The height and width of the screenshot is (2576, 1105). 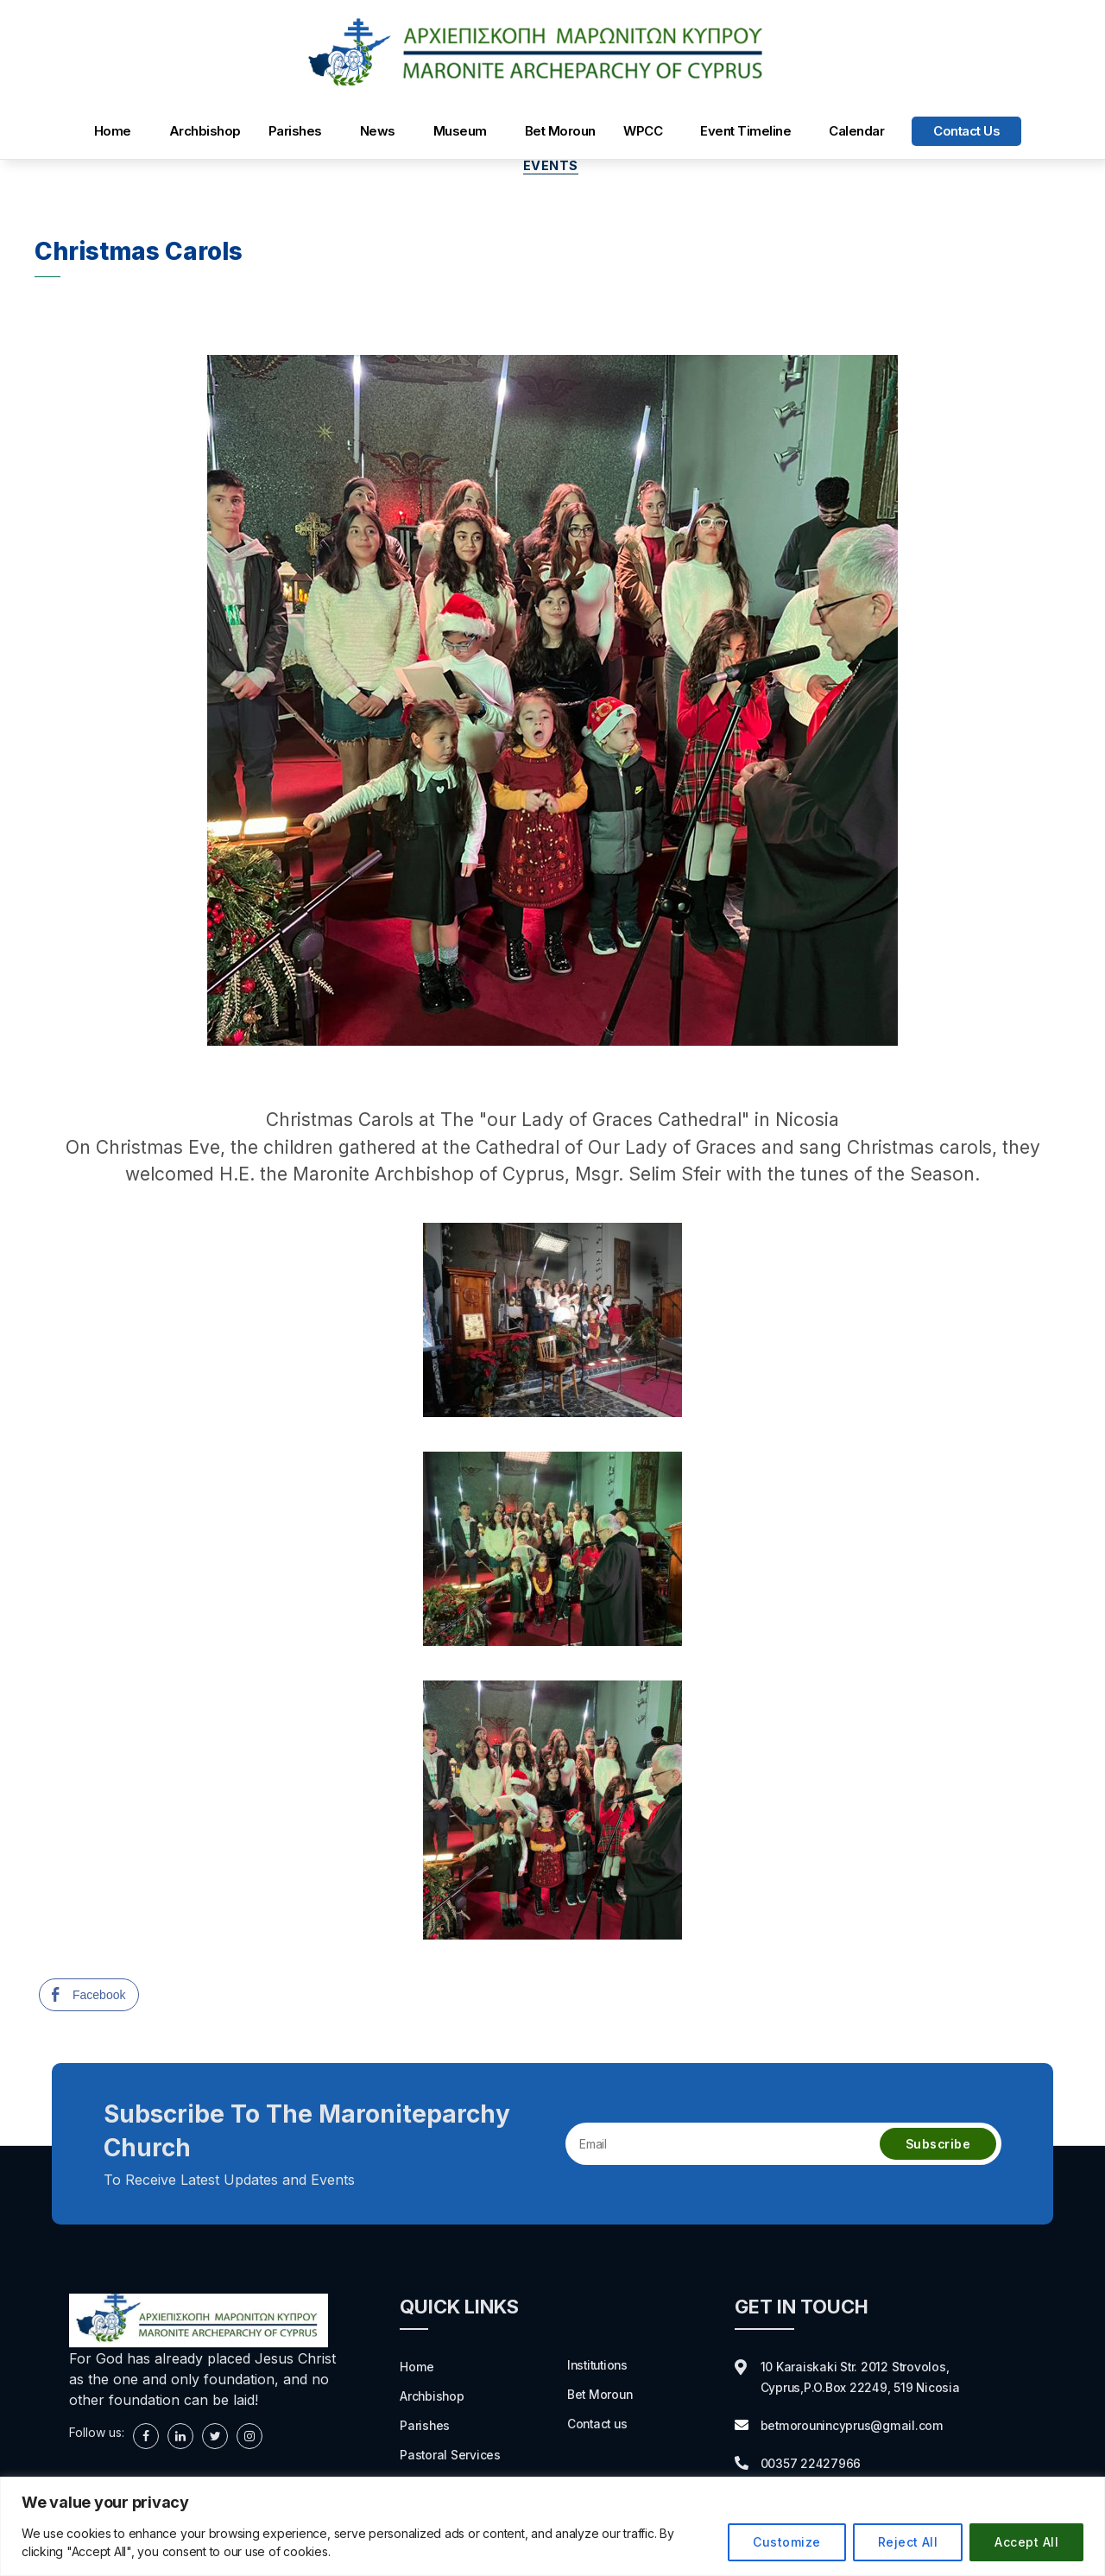 What do you see at coordinates (600, 2366) in the screenshot?
I see `Institutions` at bounding box center [600, 2366].